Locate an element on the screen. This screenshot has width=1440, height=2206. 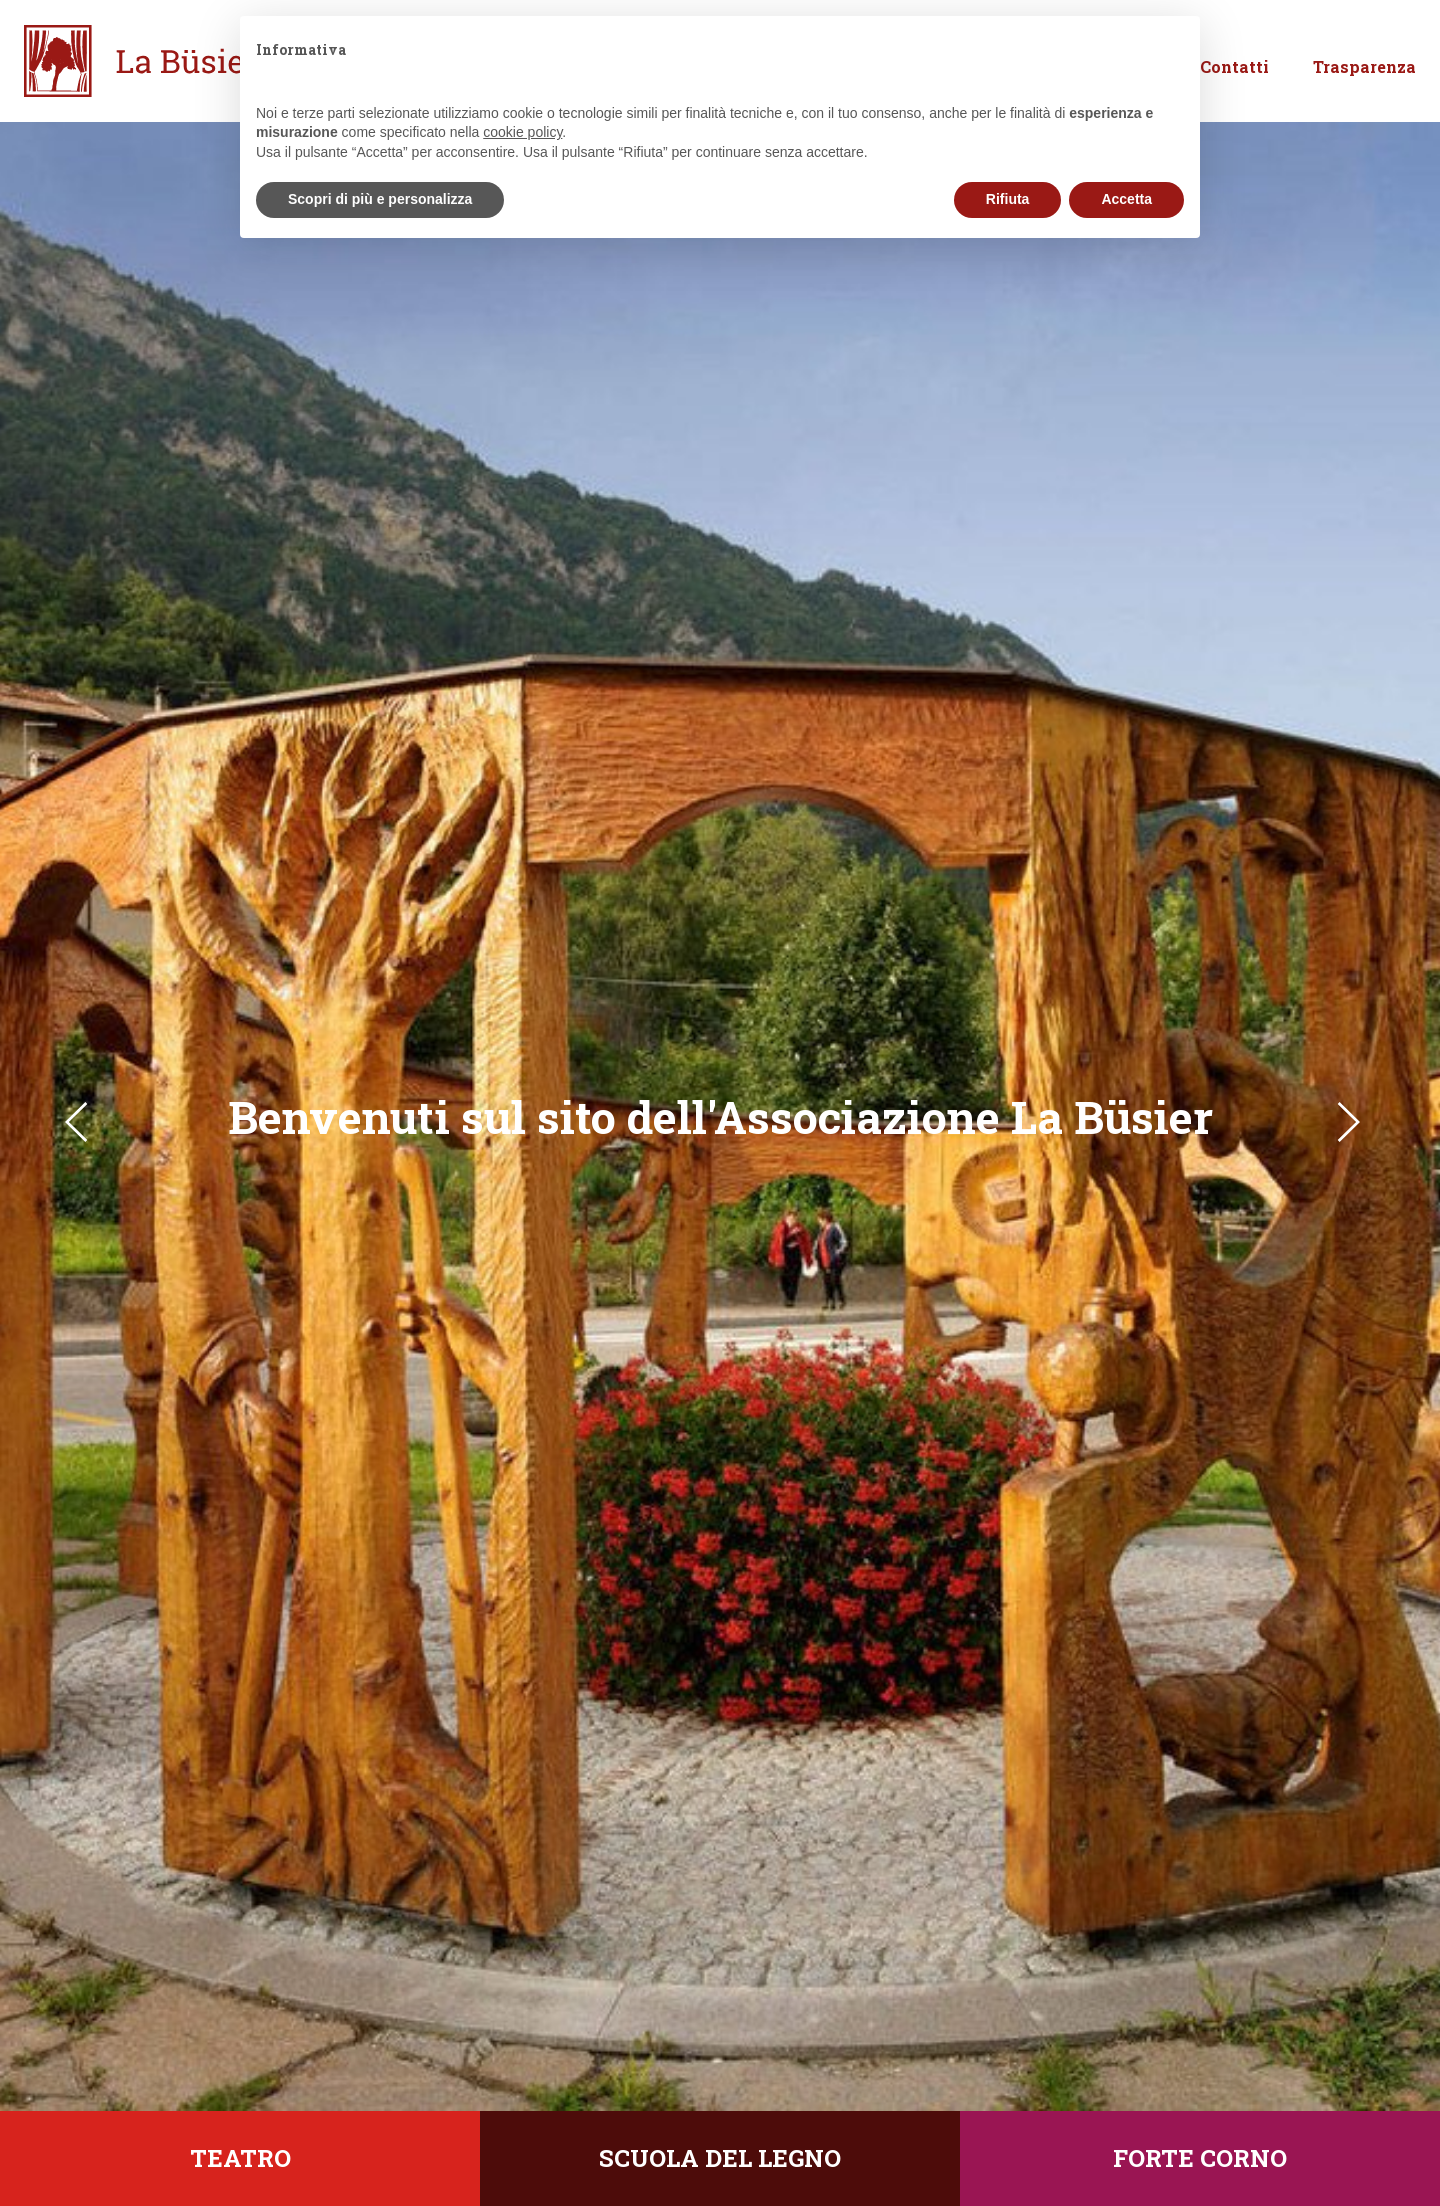
Teatro is located at coordinates (240, 2158).